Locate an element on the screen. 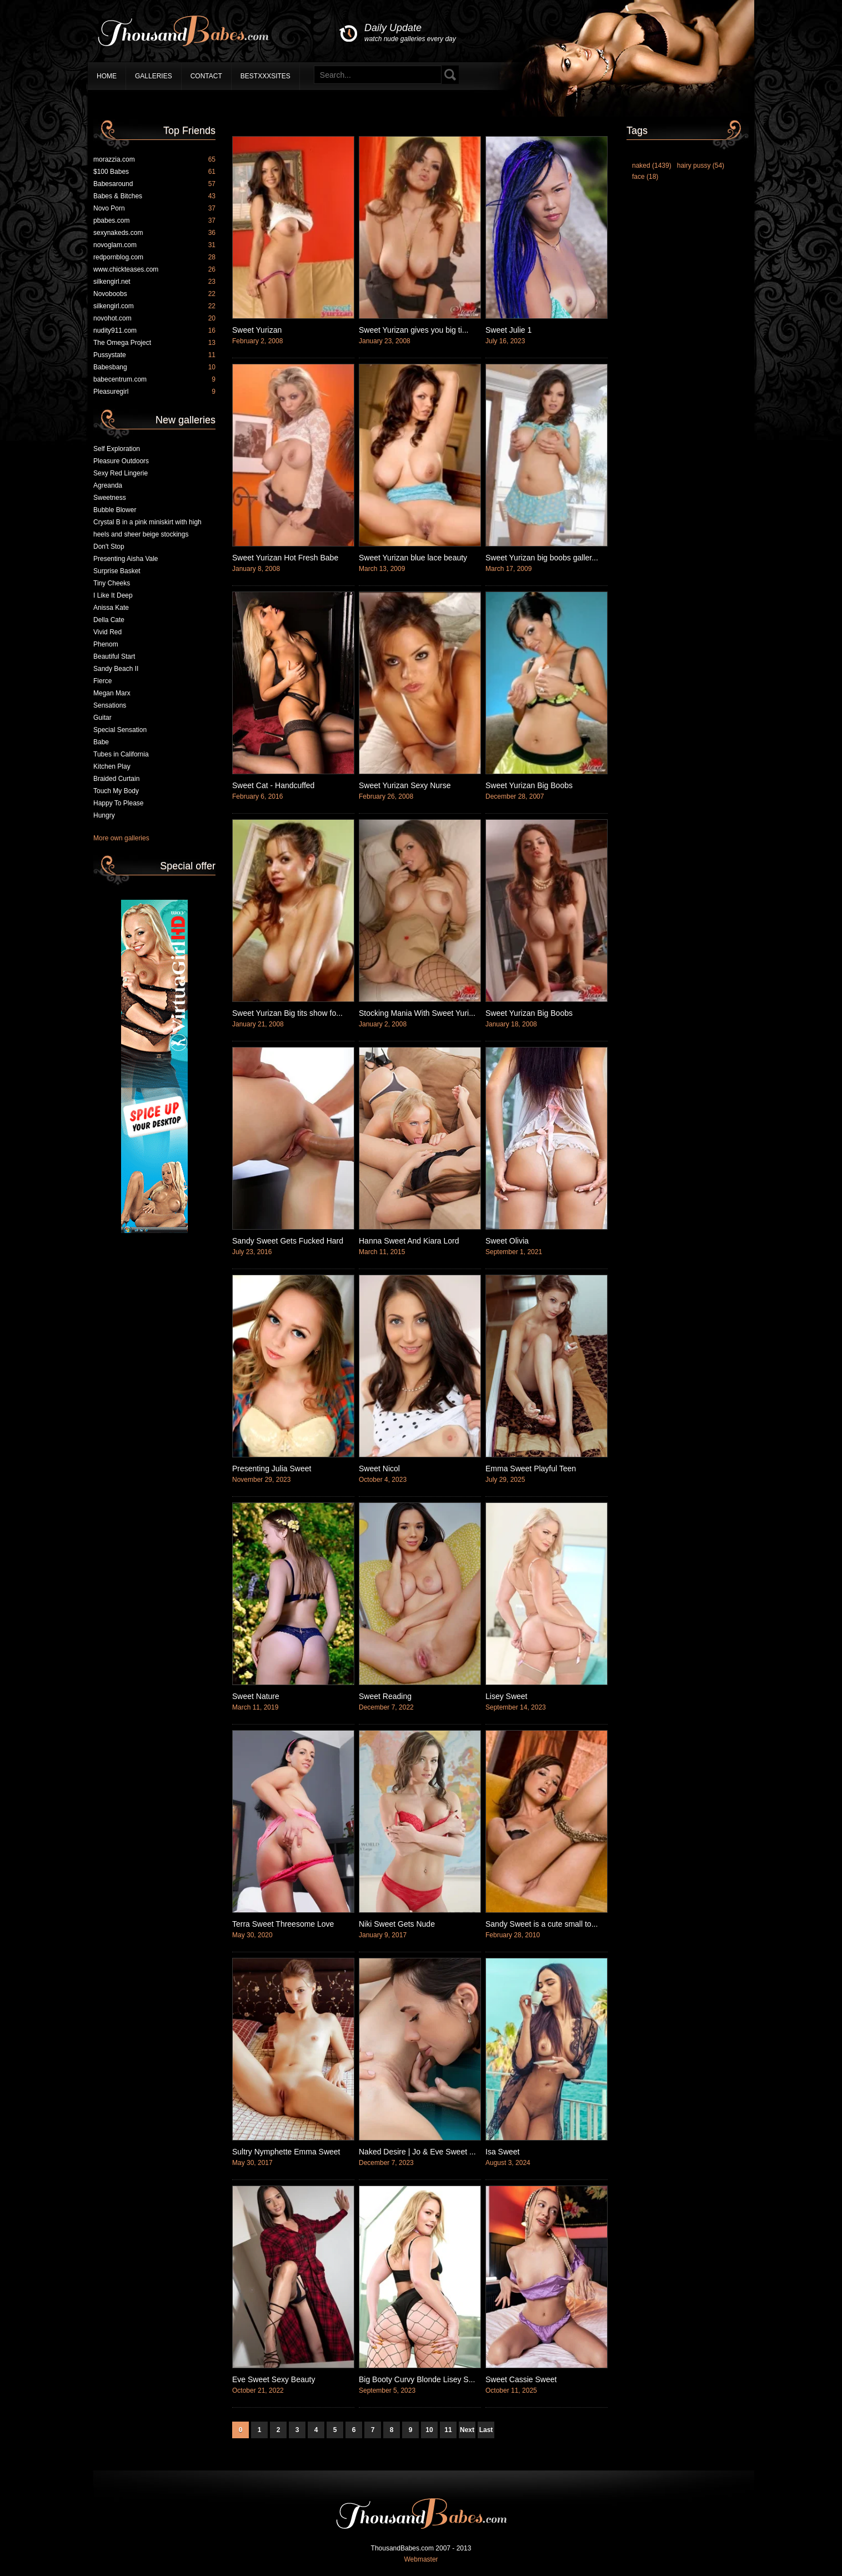 The height and width of the screenshot is (2576, 842). Emma Sweet Playful Teen is located at coordinates (530, 1468).